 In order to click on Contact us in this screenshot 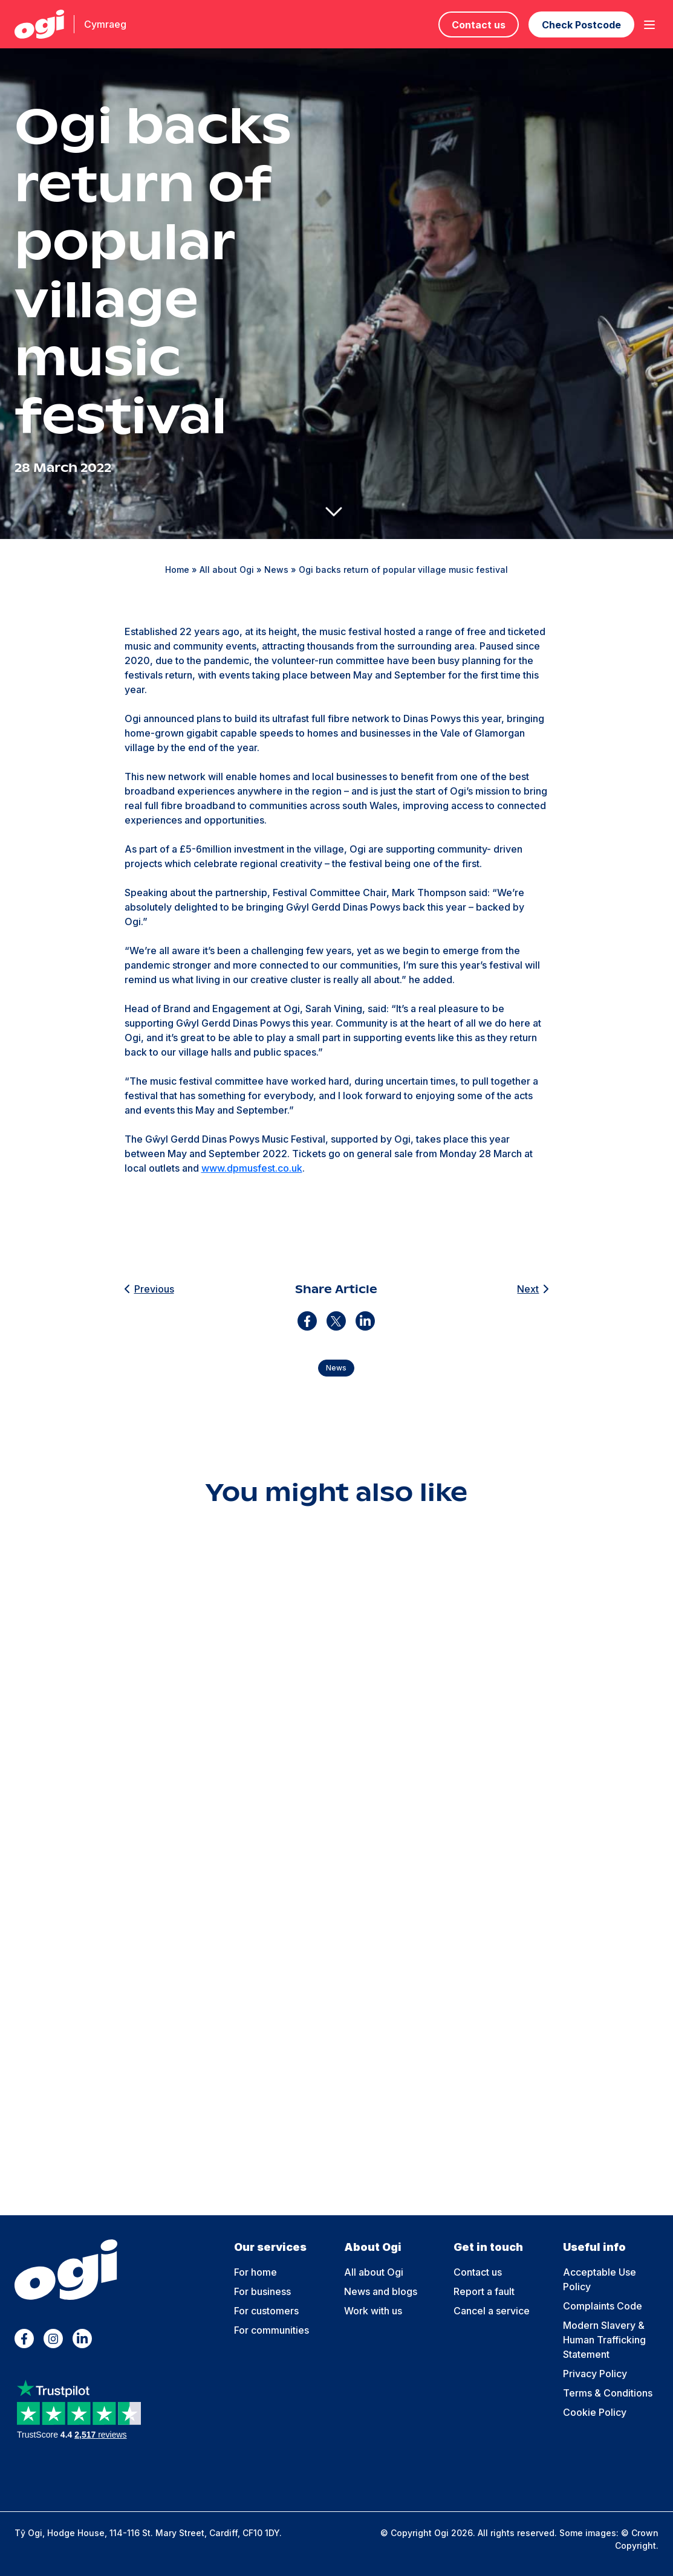, I will do `click(479, 25)`.